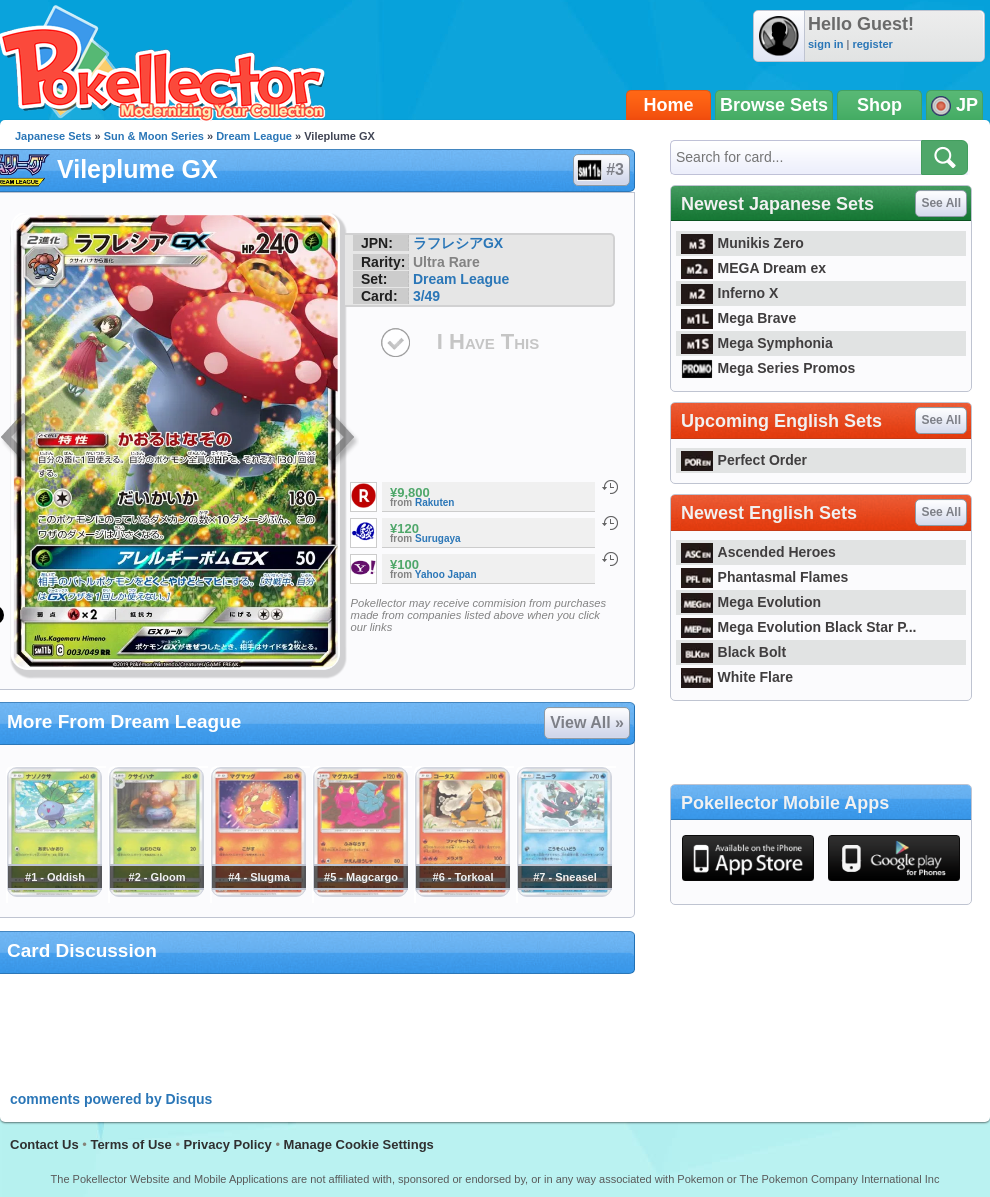 The image size is (990, 1197). What do you see at coordinates (669, 105) in the screenshot?
I see `Home` at bounding box center [669, 105].